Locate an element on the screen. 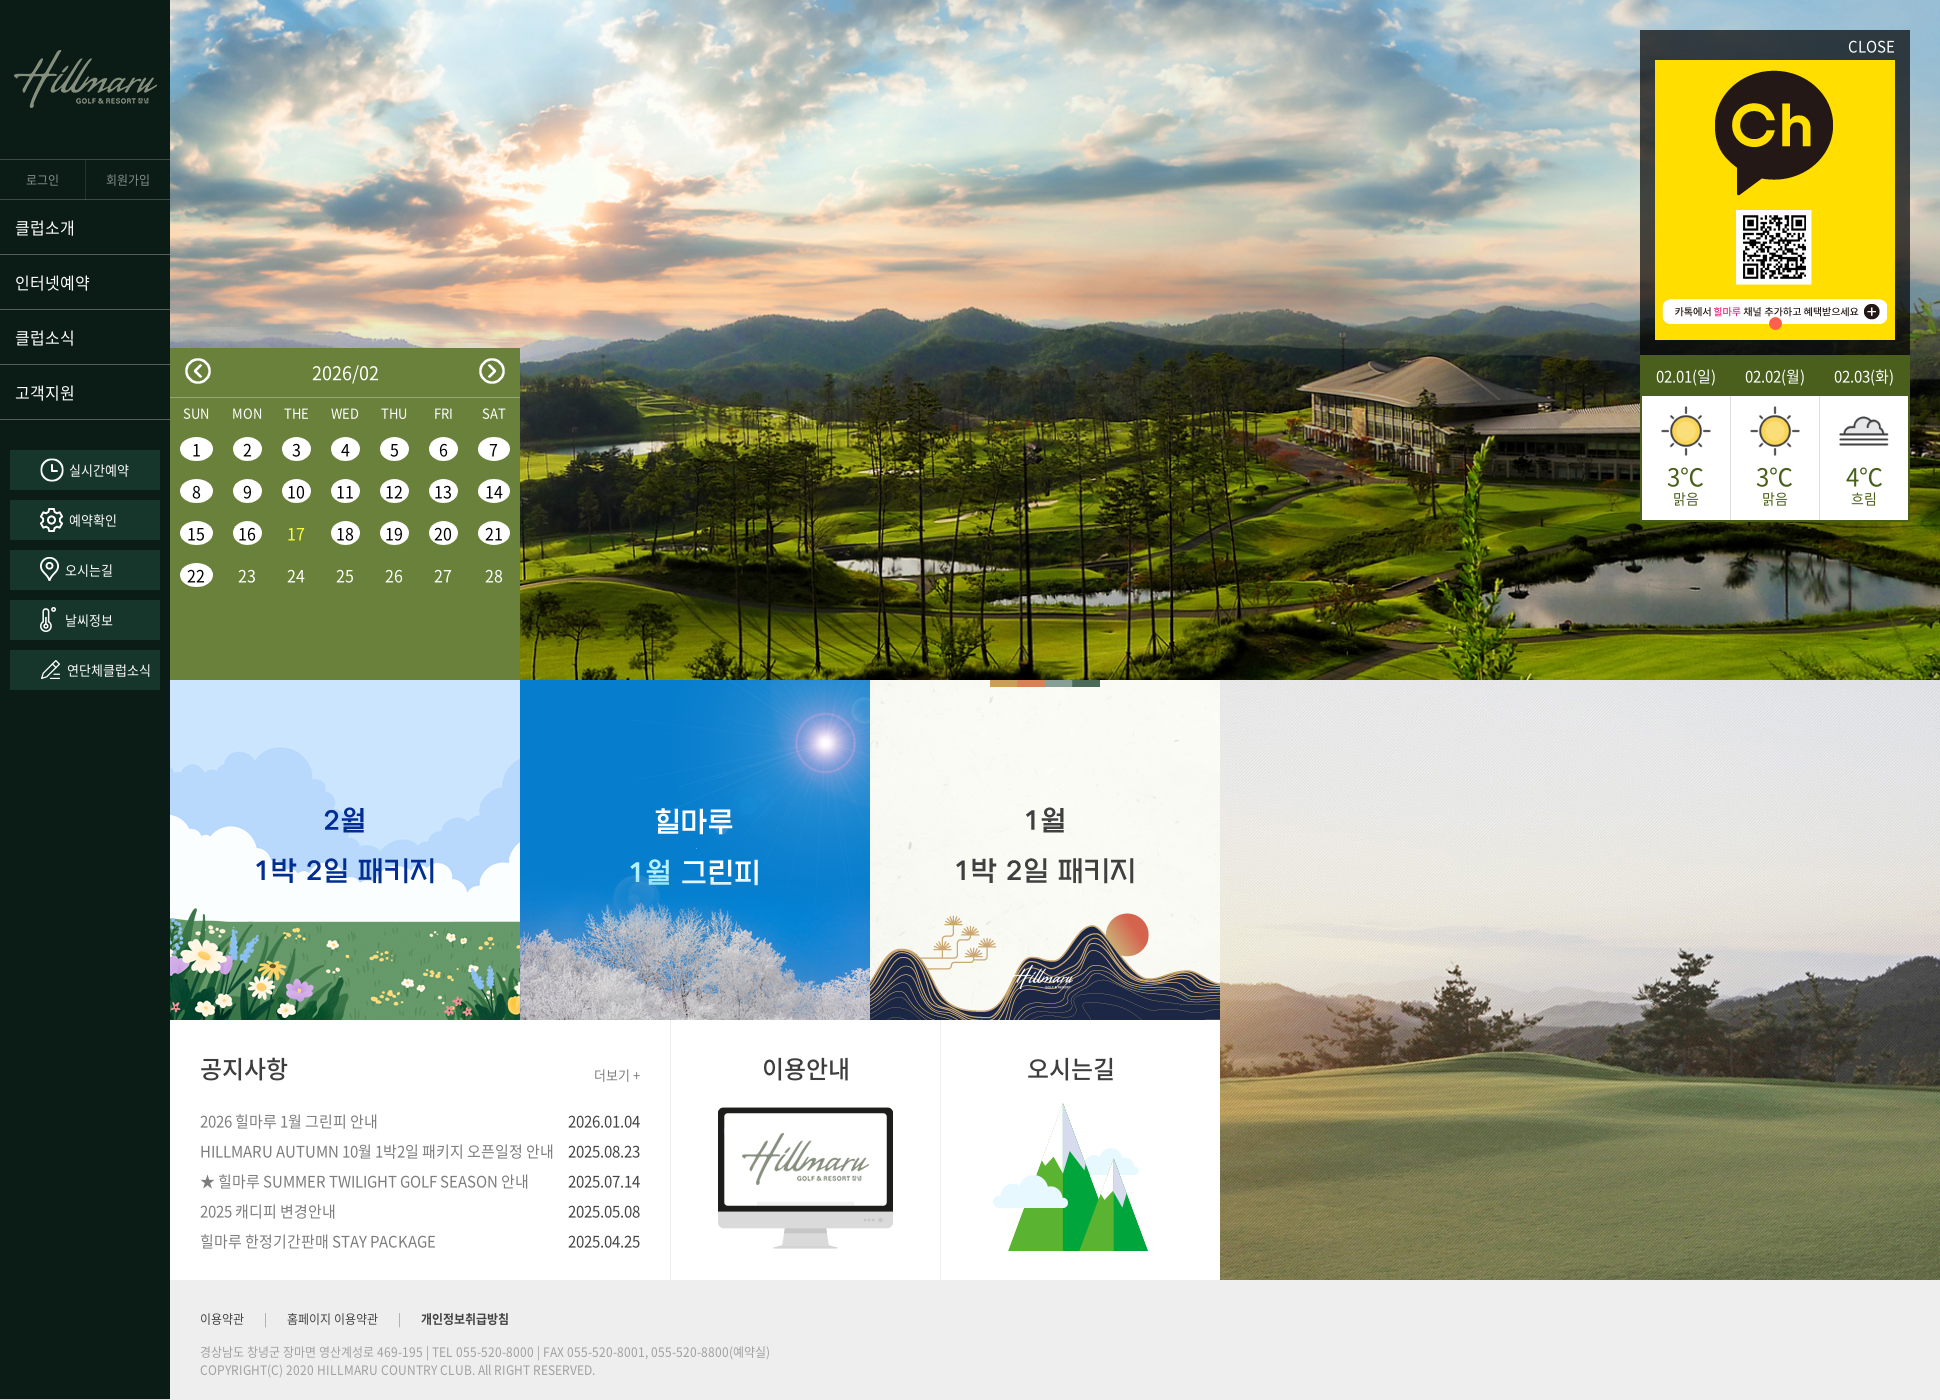 Image resolution: width=1940 pixels, height=1400 pixels. 10 is located at coordinates (296, 491).